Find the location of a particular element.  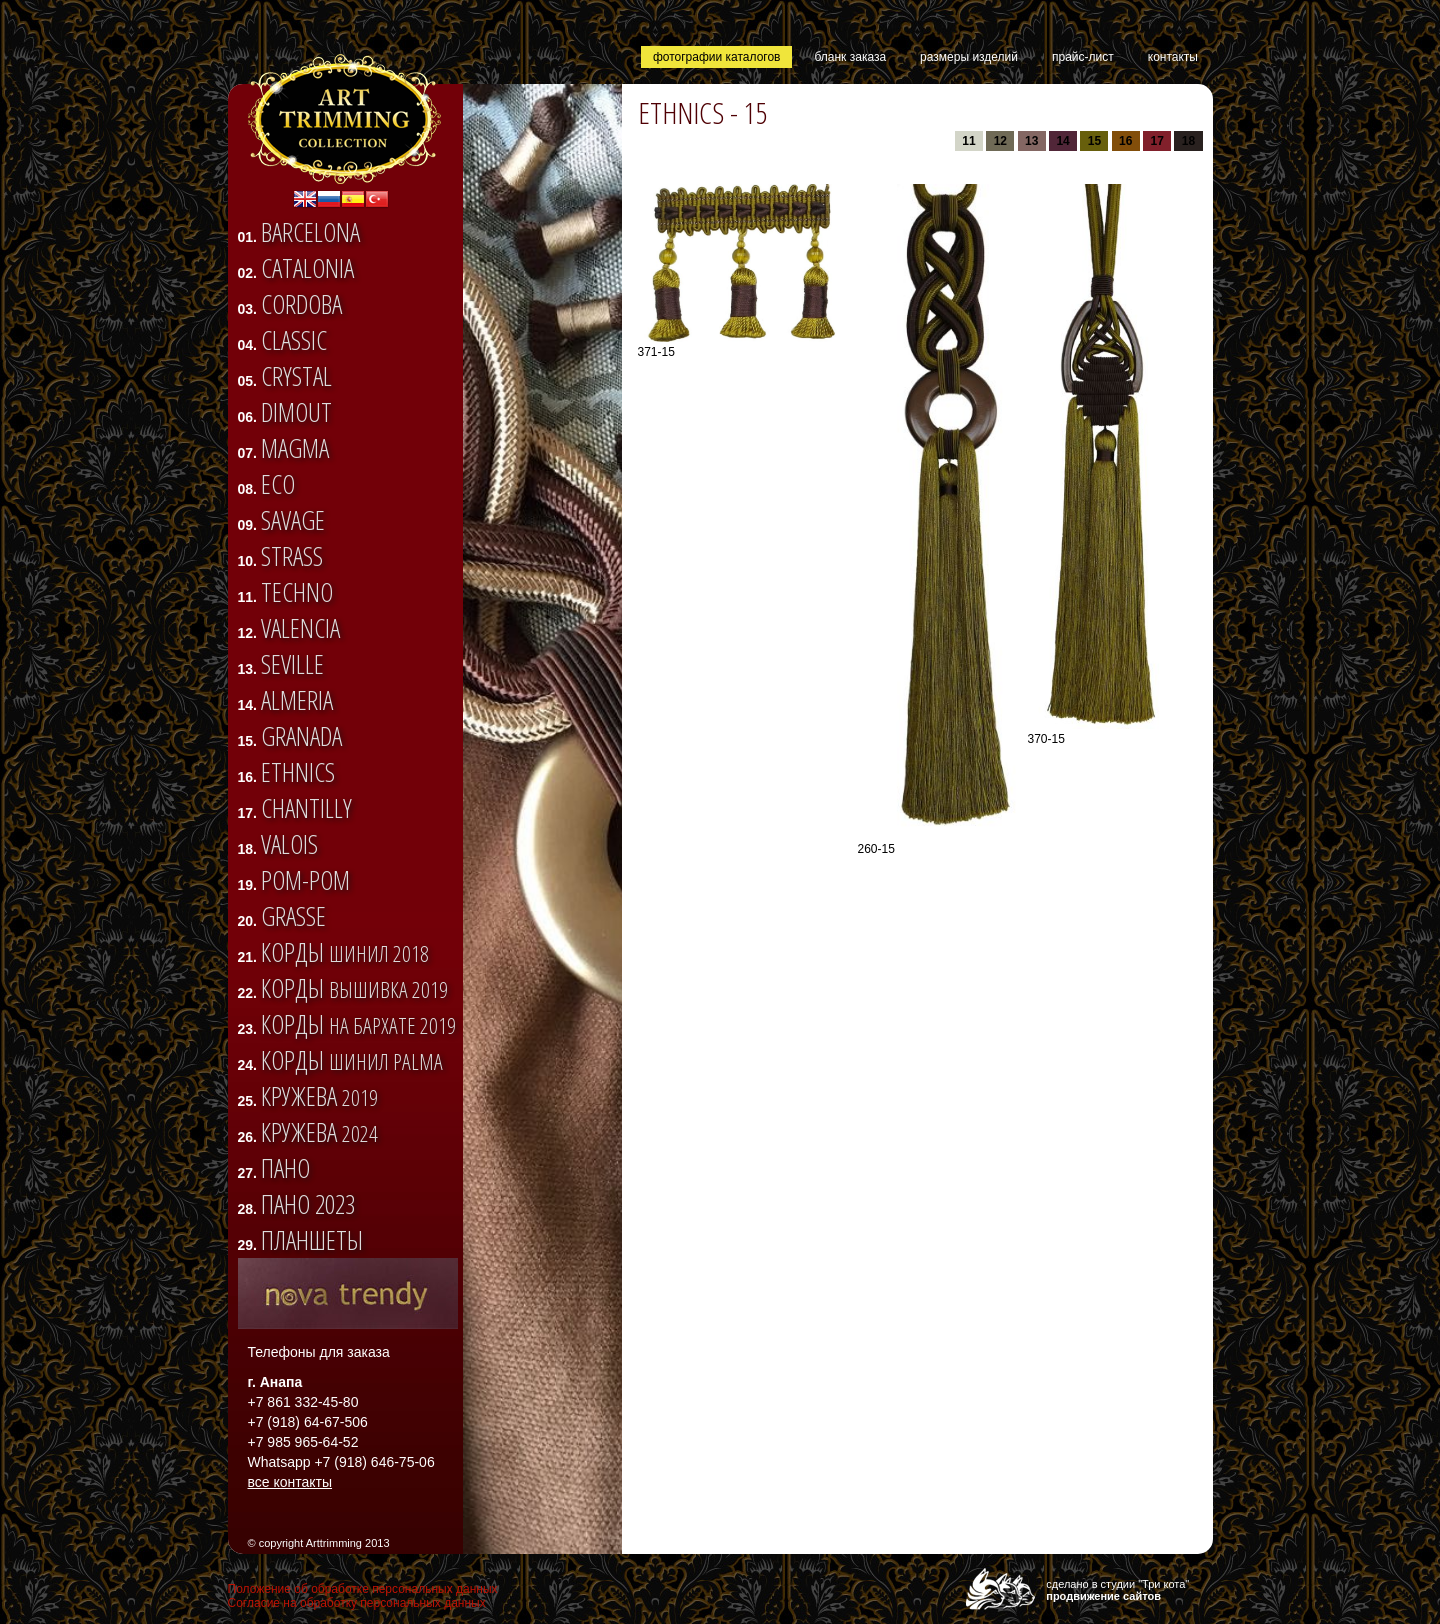

VALOIS is located at coordinates (289, 844).